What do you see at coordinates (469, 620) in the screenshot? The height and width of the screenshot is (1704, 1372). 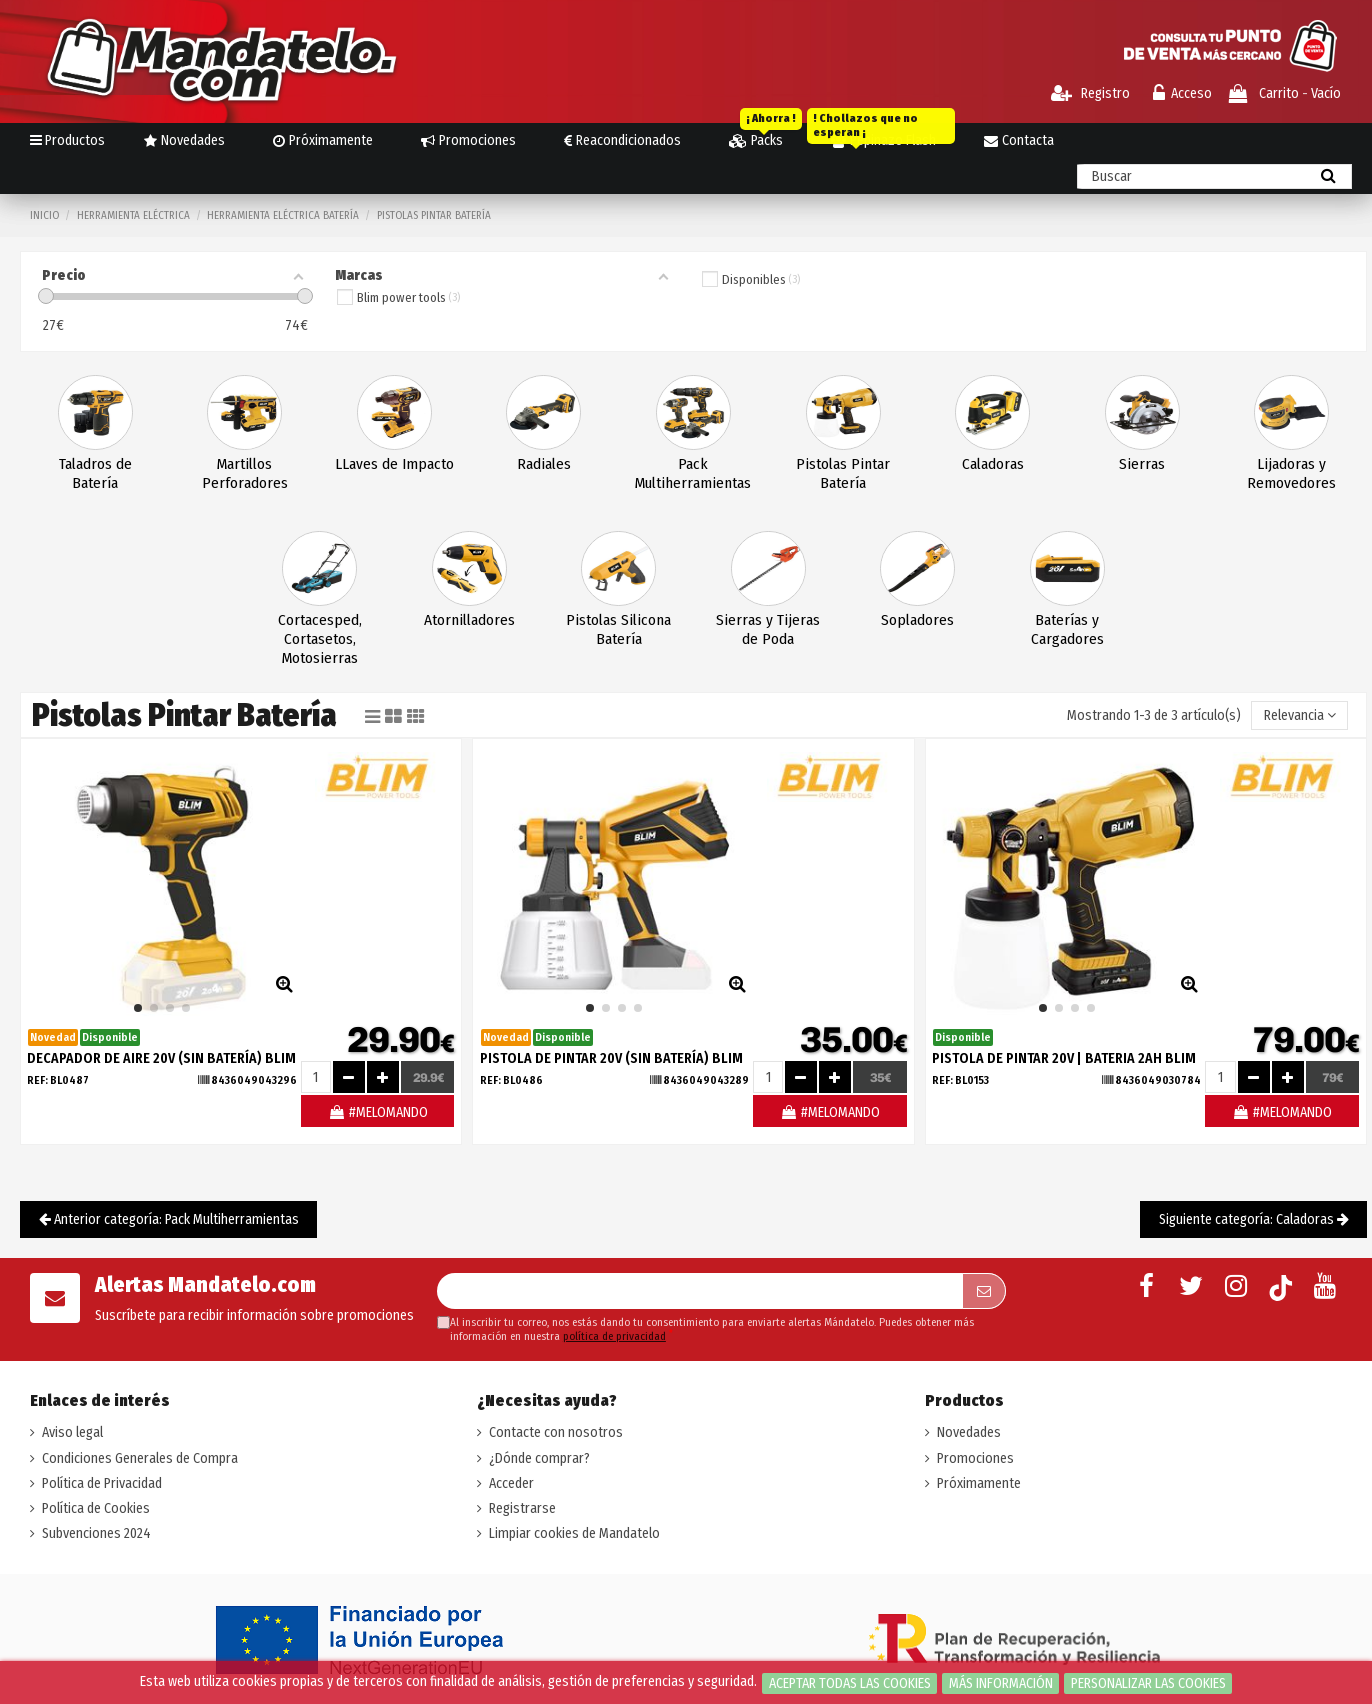 I see `Atornilladores` at bounding box center [469, 620].